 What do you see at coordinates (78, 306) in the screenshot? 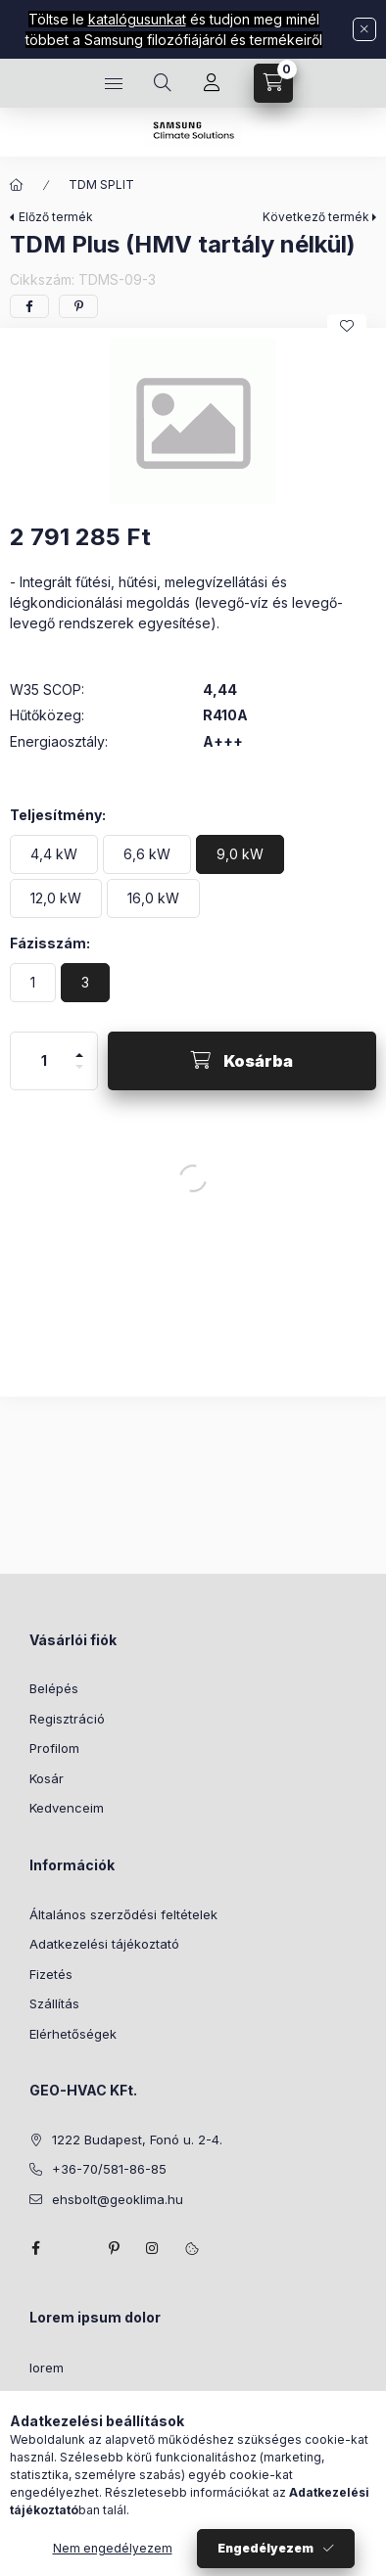
I see `[pinterest]` at bounding box center [78, 306].